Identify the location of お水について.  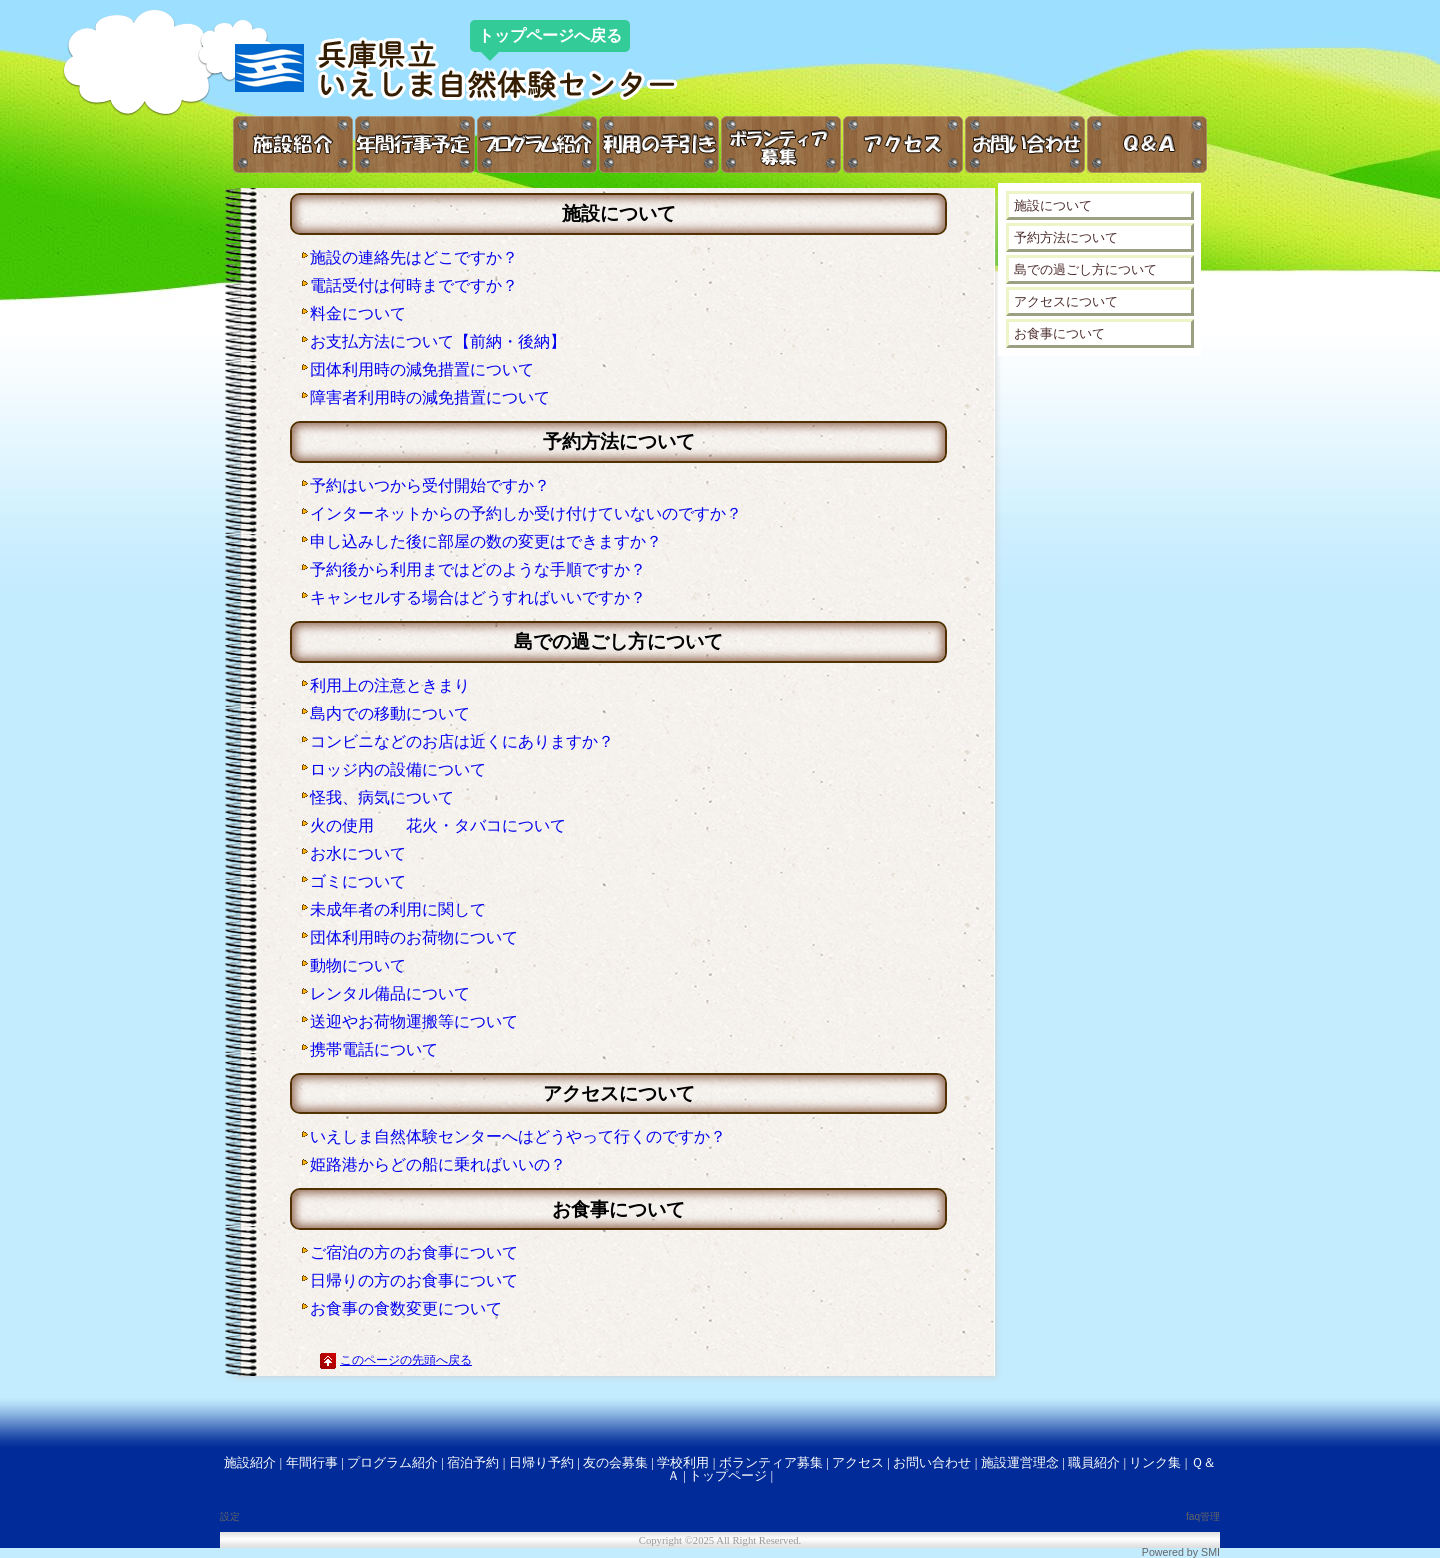
(358, 853).